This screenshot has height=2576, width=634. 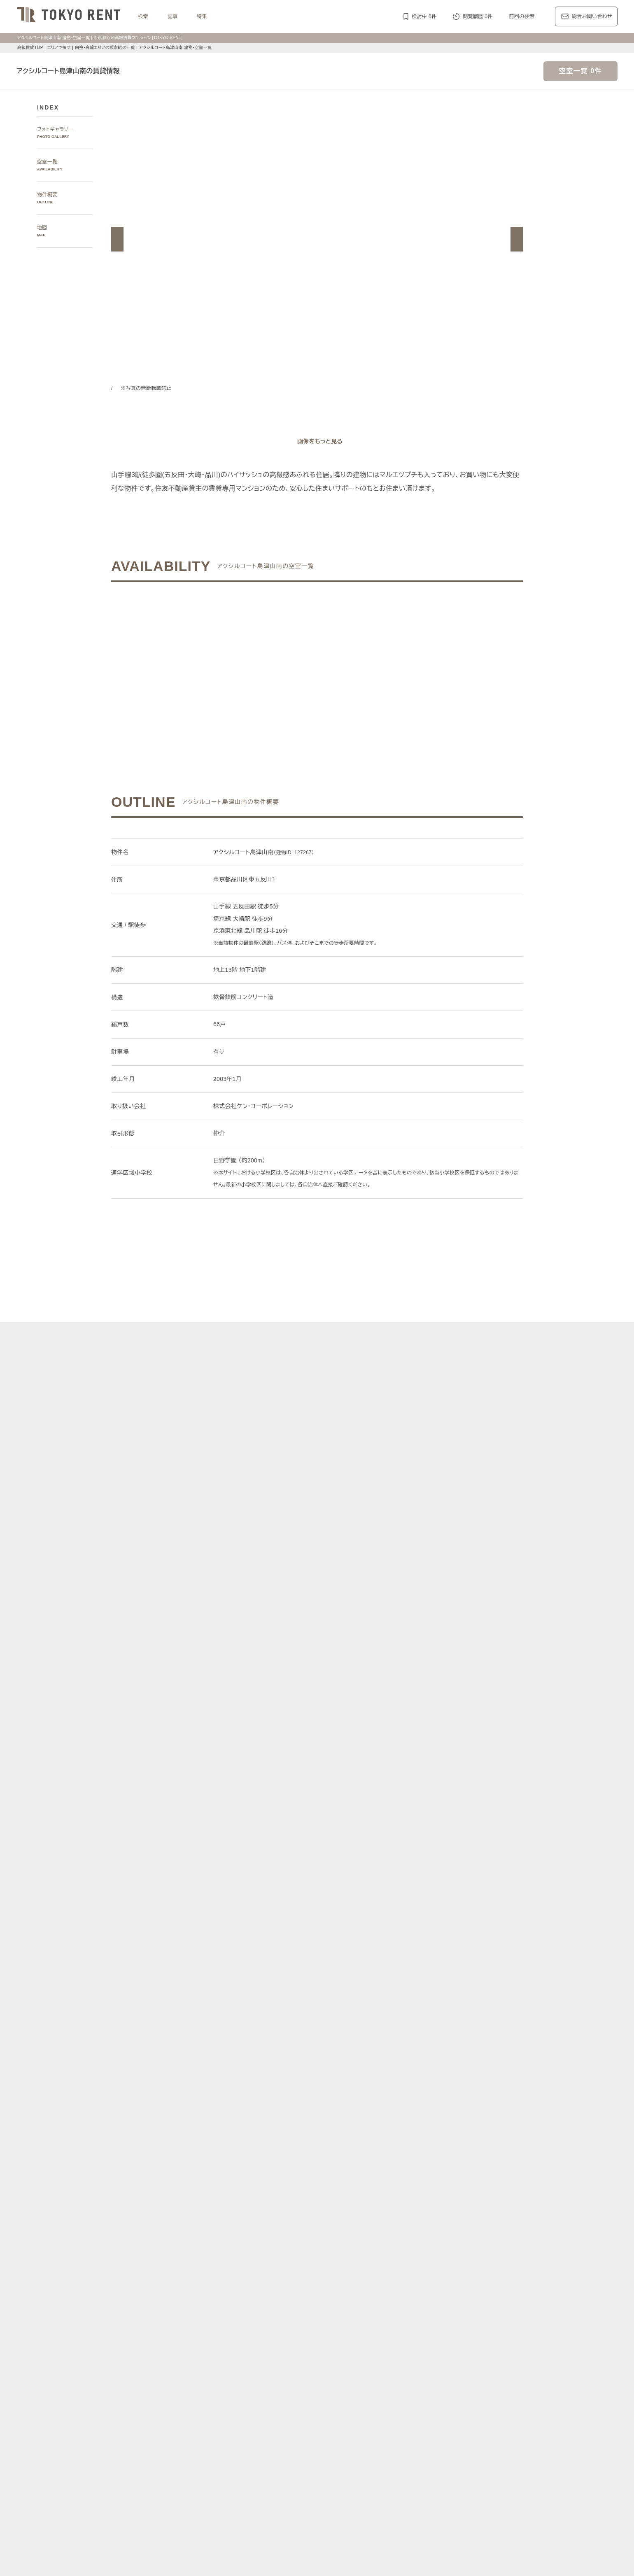 What do you see at coordinates (290, 2362) in the screenshot?
I see `ジャーナル` at bounding box center [290, 2362].